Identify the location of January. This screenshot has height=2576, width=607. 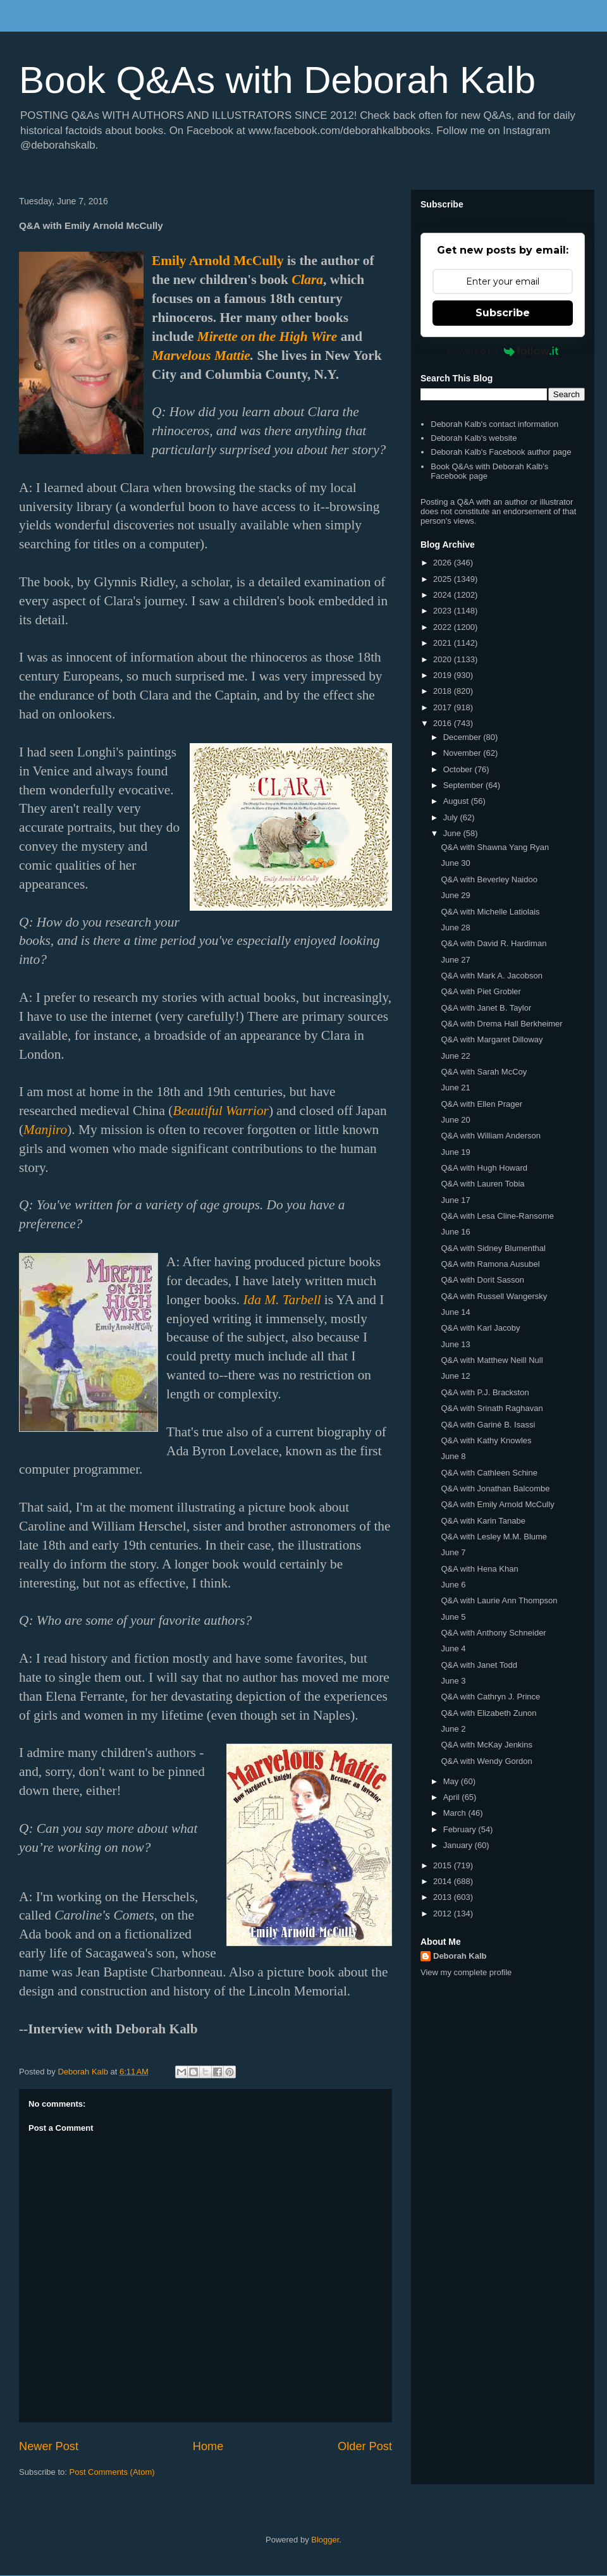
(459, 1845).